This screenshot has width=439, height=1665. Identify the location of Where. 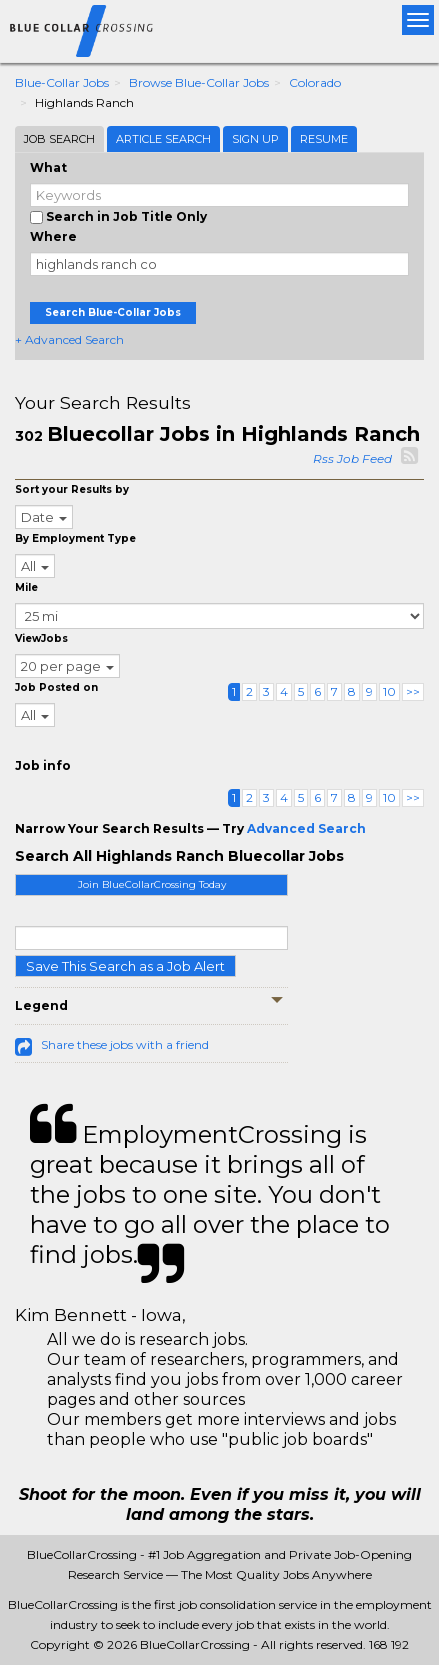
(53, 236).